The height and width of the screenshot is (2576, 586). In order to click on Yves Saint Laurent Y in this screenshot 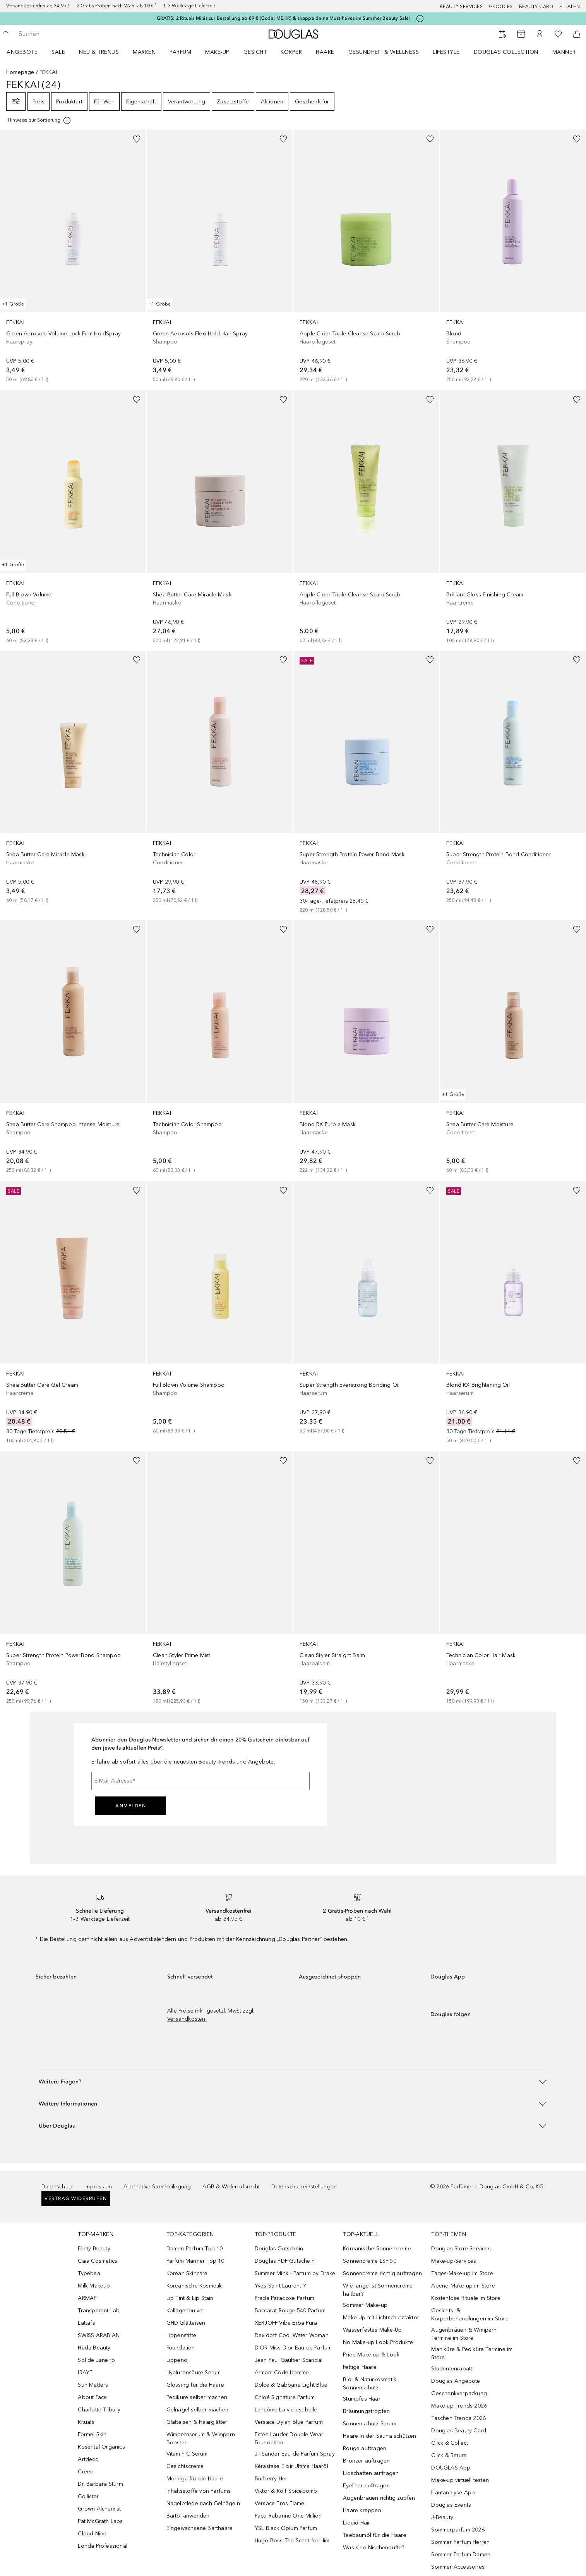, I will do `click(281, 2285)`.